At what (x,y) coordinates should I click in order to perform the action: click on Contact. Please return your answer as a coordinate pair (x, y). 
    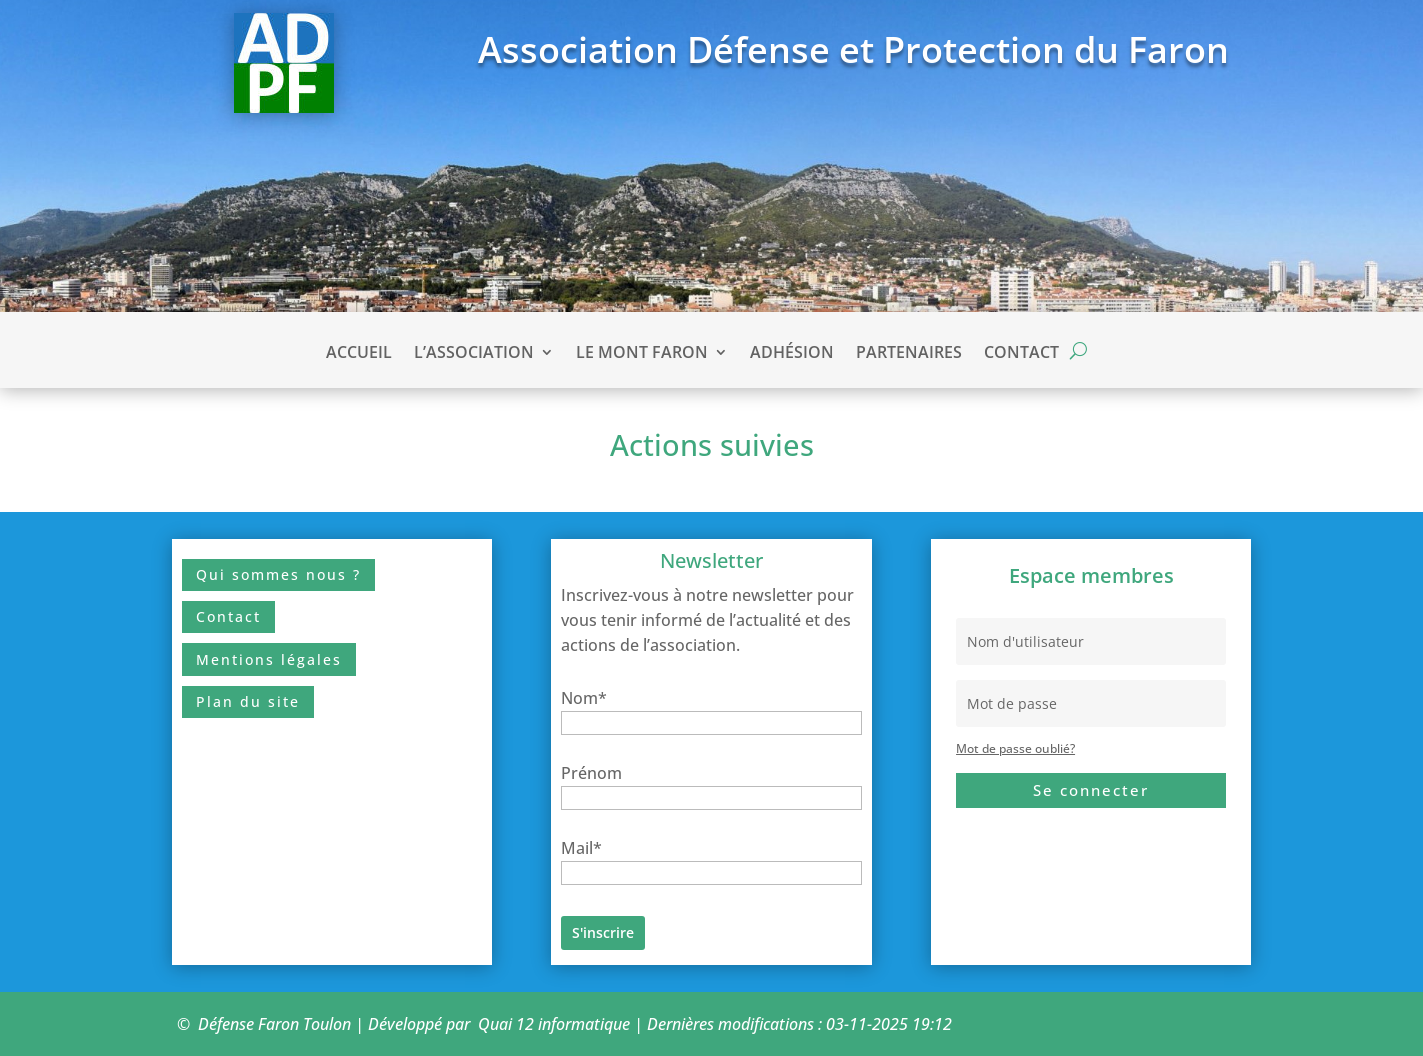
    Looking at the image, I should click on (1021, 354).